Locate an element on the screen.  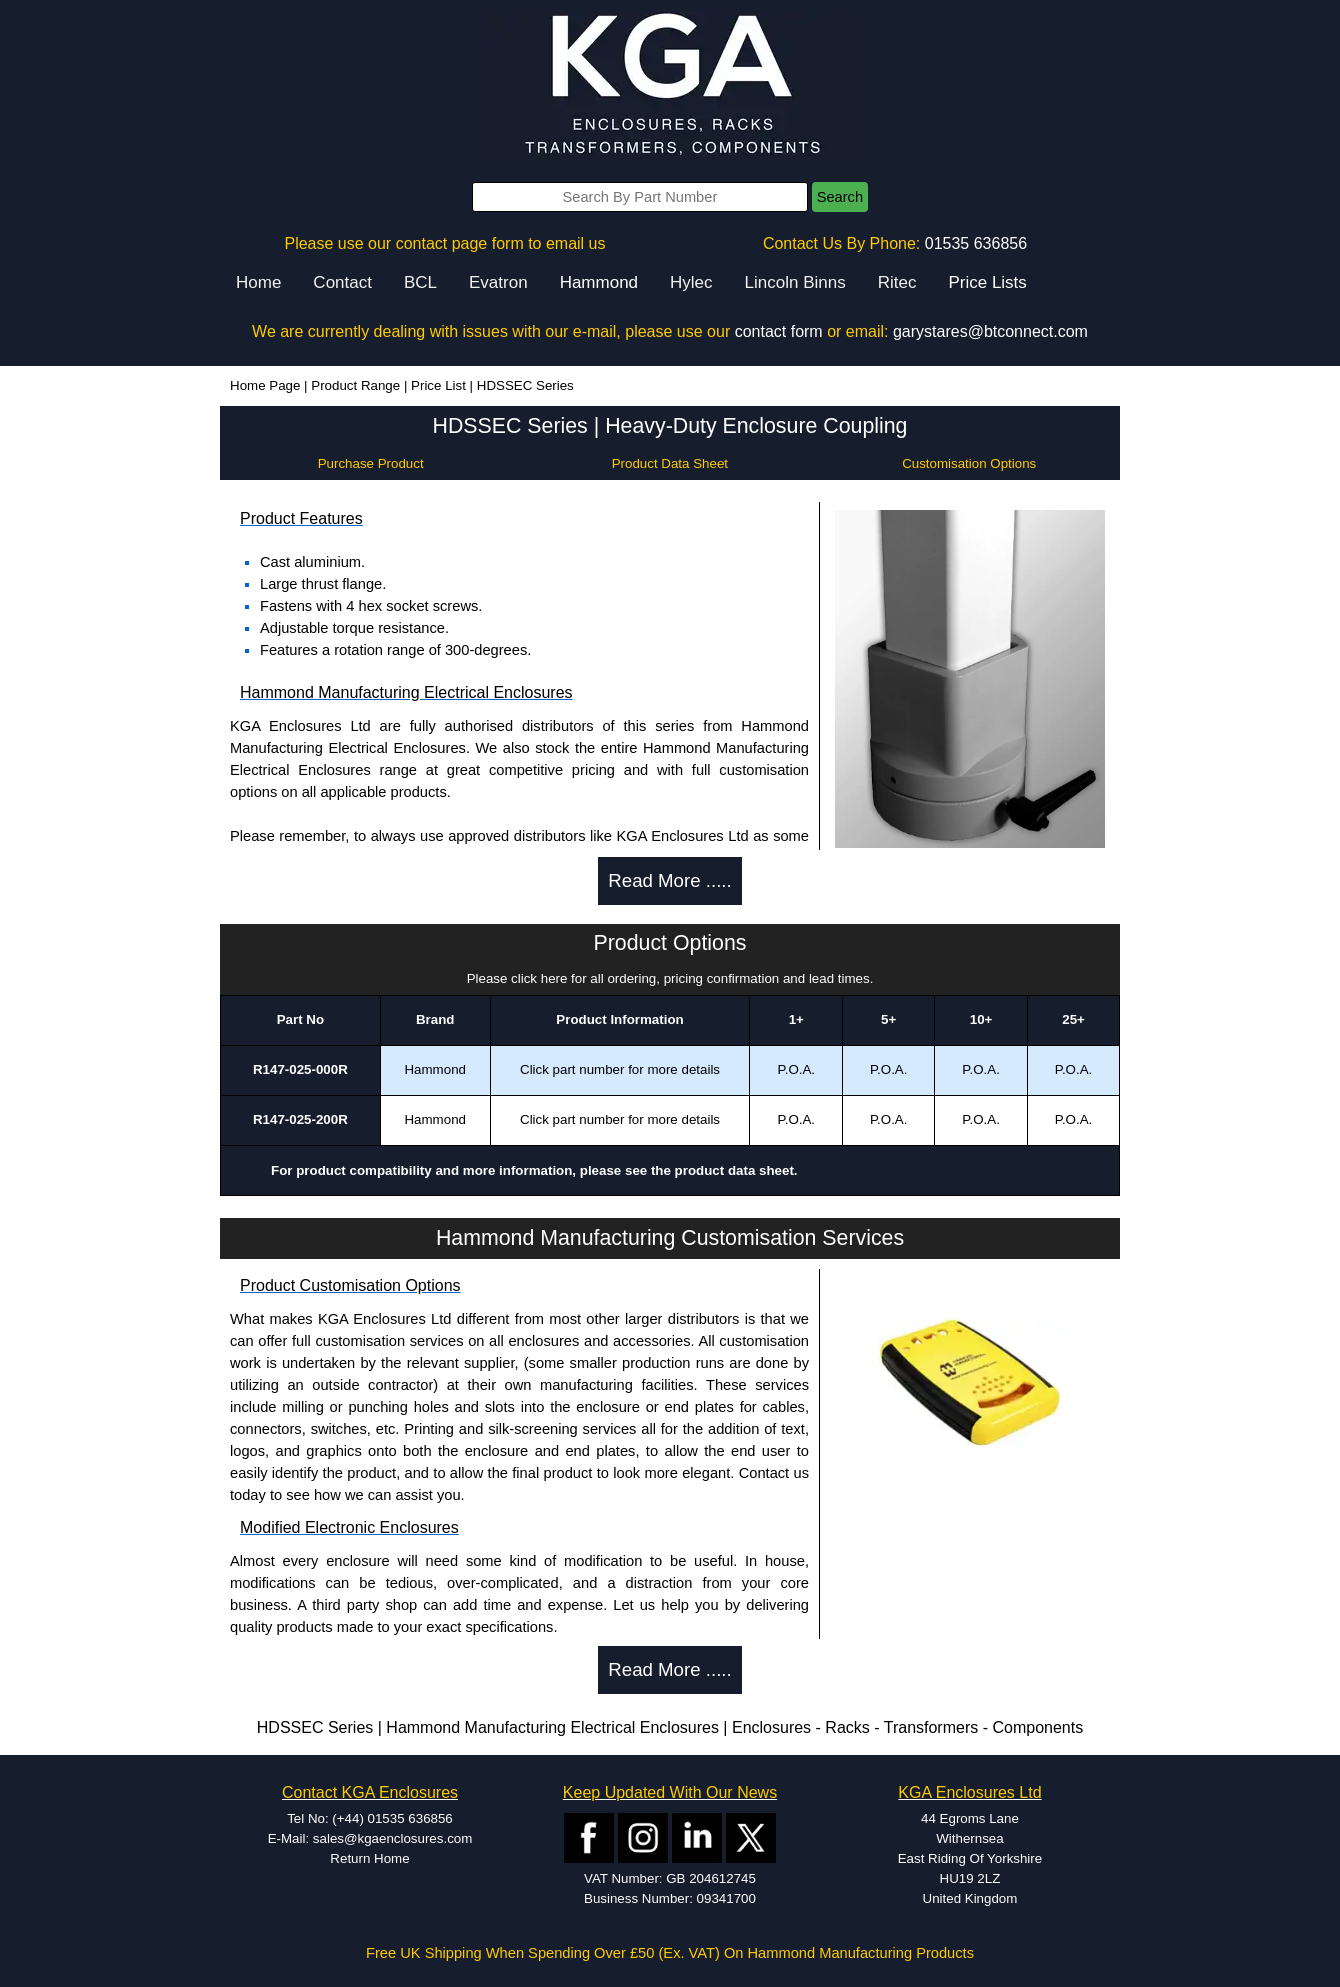
Hylec is located at coordinates (691, 282).